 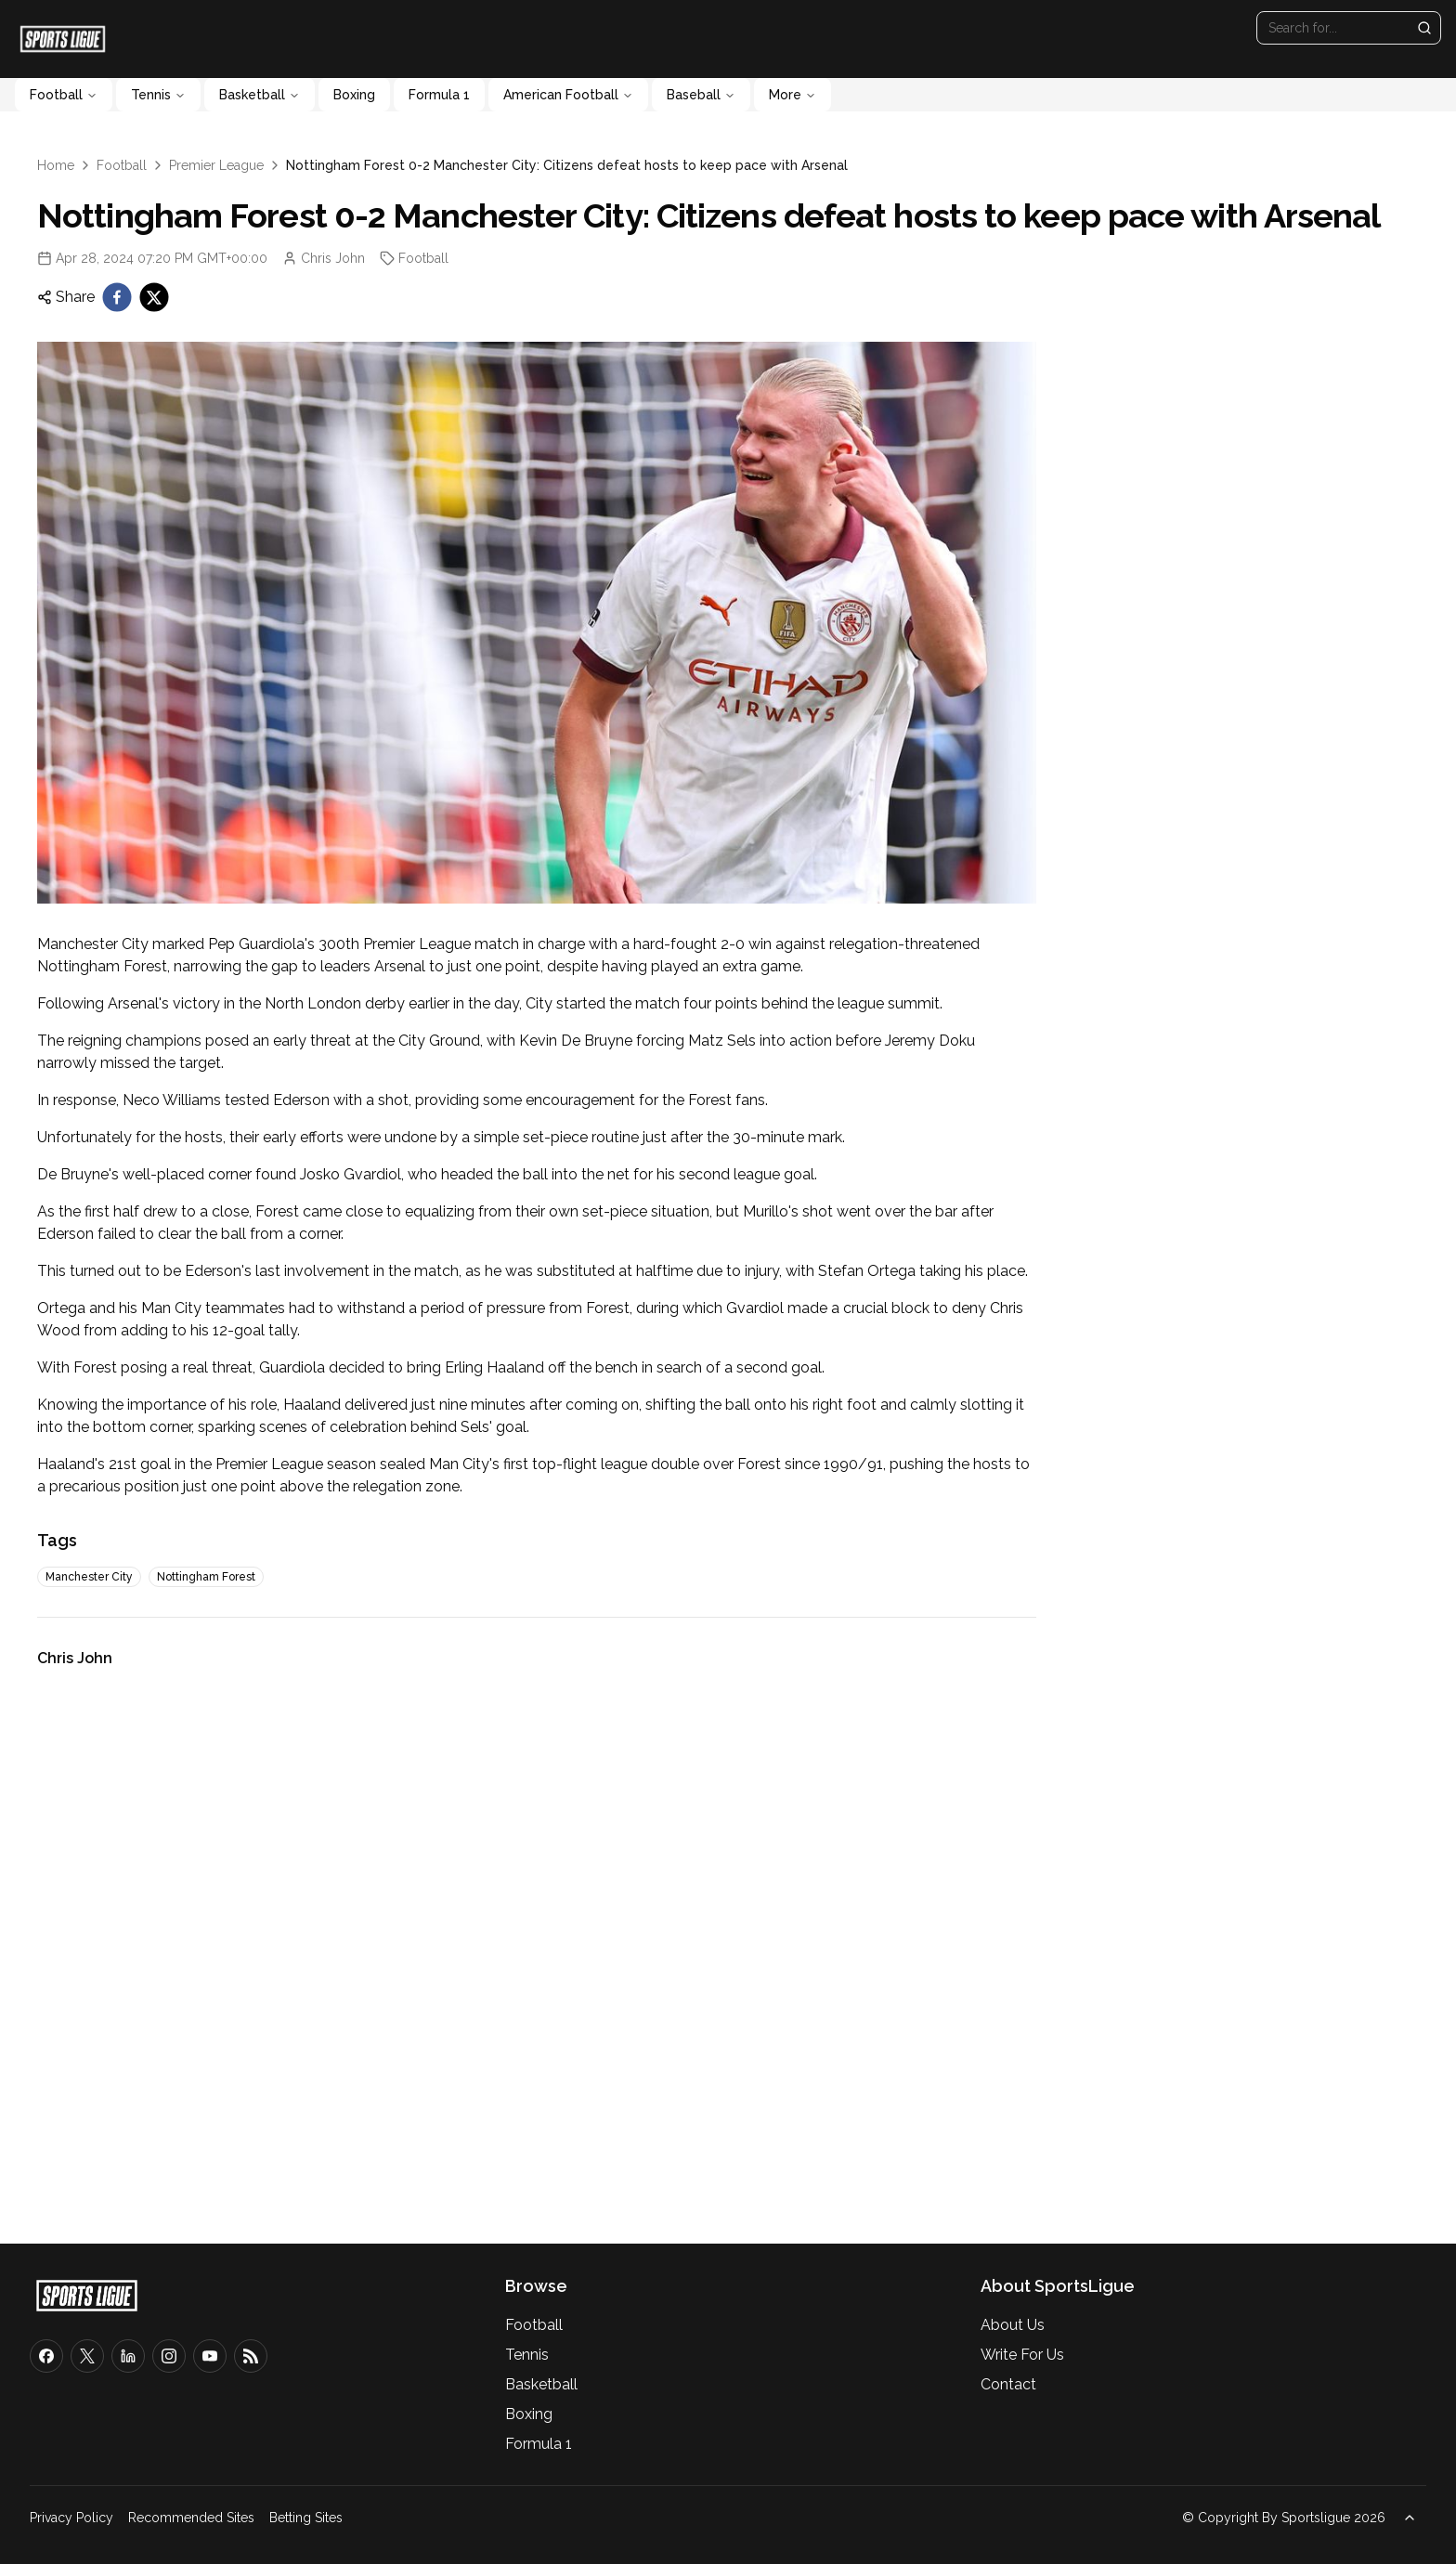 What do you see at coordinates (191, 2517) in the screenshot?
I see `Recommended Sites` at bounding box center [191, 2517].